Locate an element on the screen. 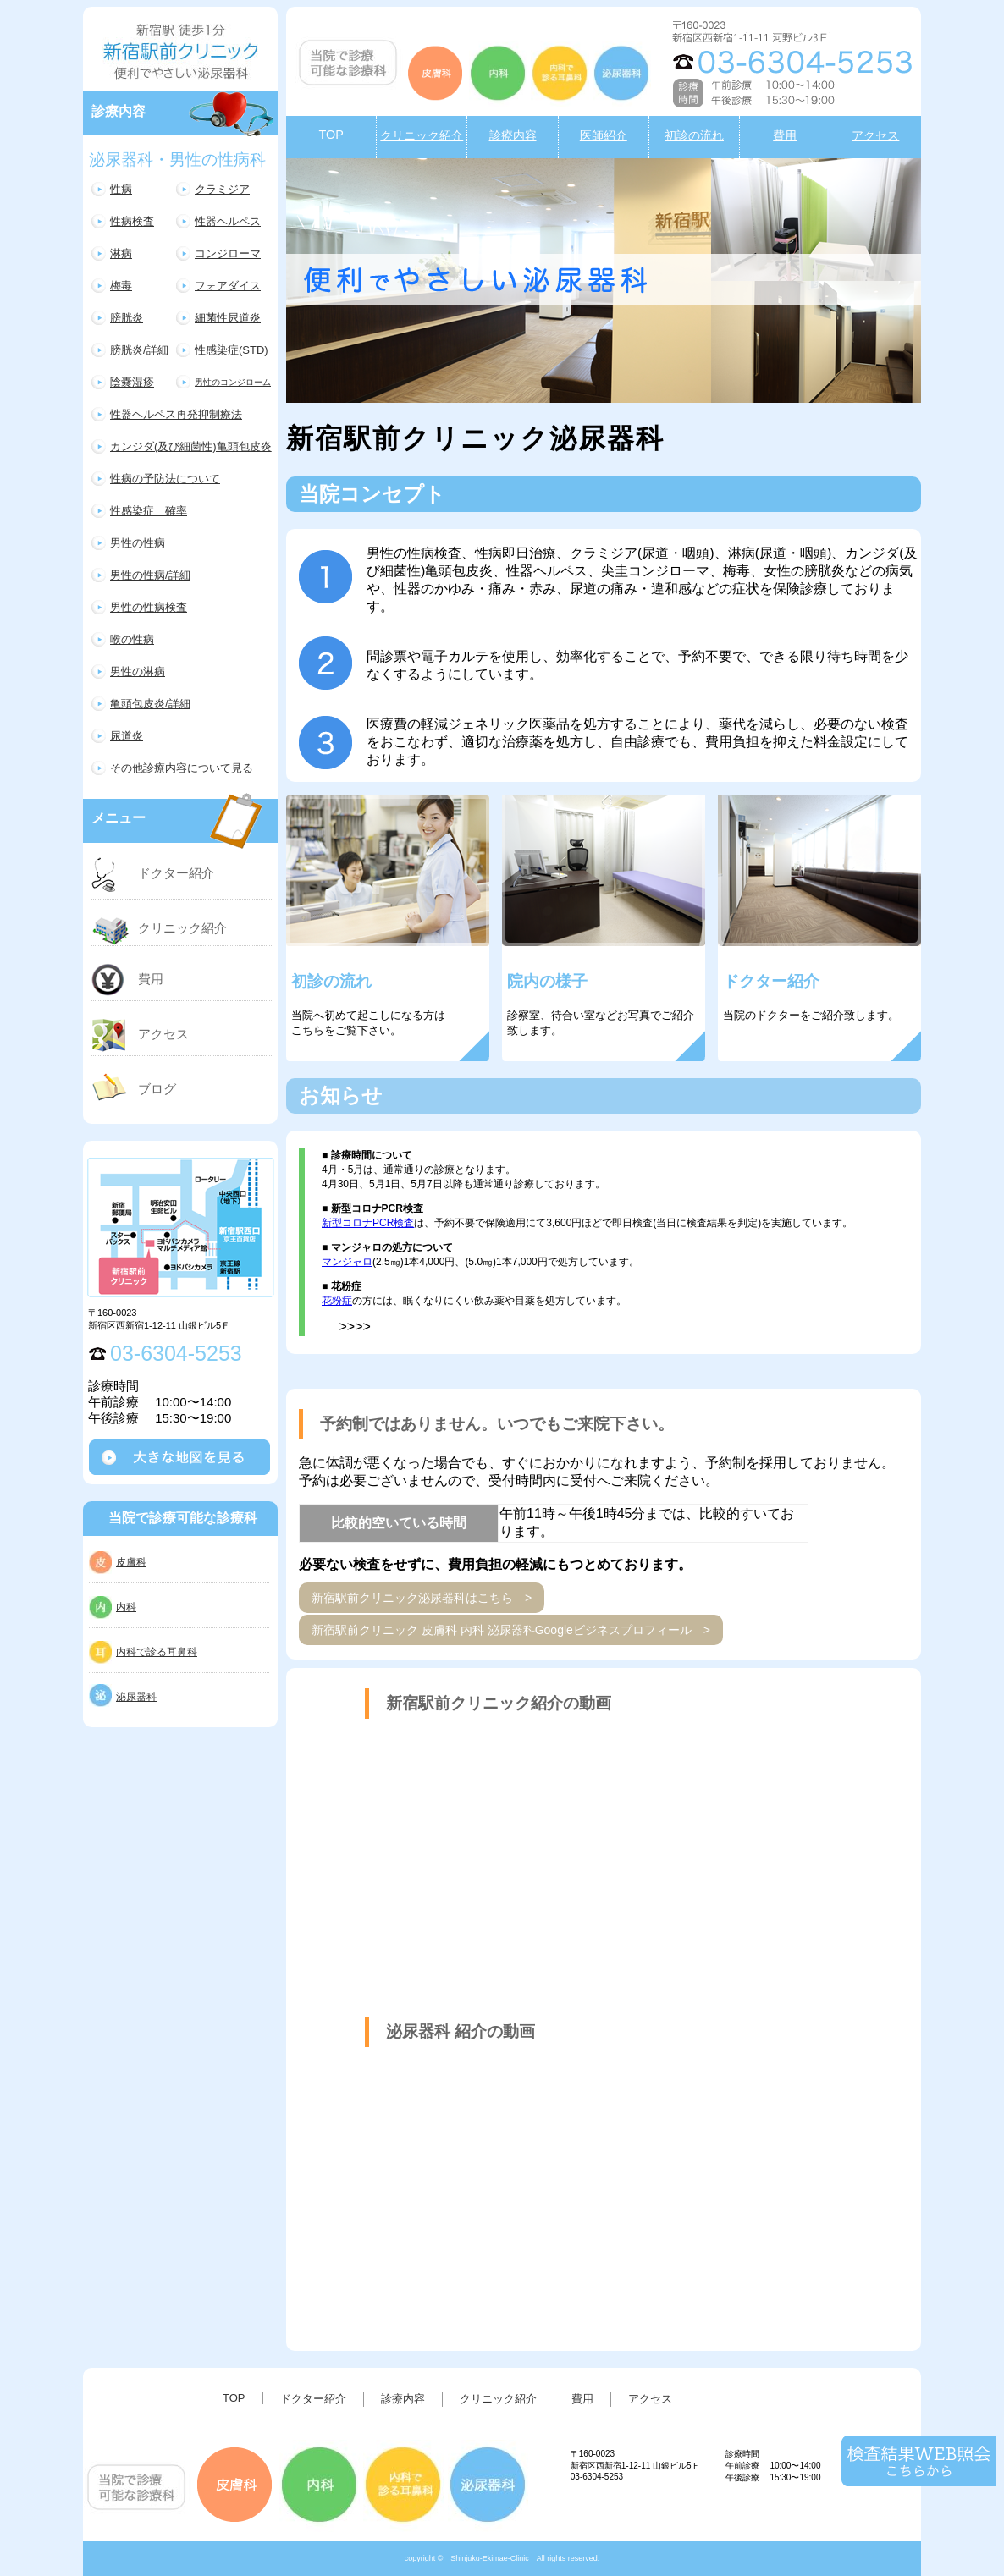 The width and height of the screenshot is (1004, 2576). 膀胱炎 is located at coordinates (126, 317).